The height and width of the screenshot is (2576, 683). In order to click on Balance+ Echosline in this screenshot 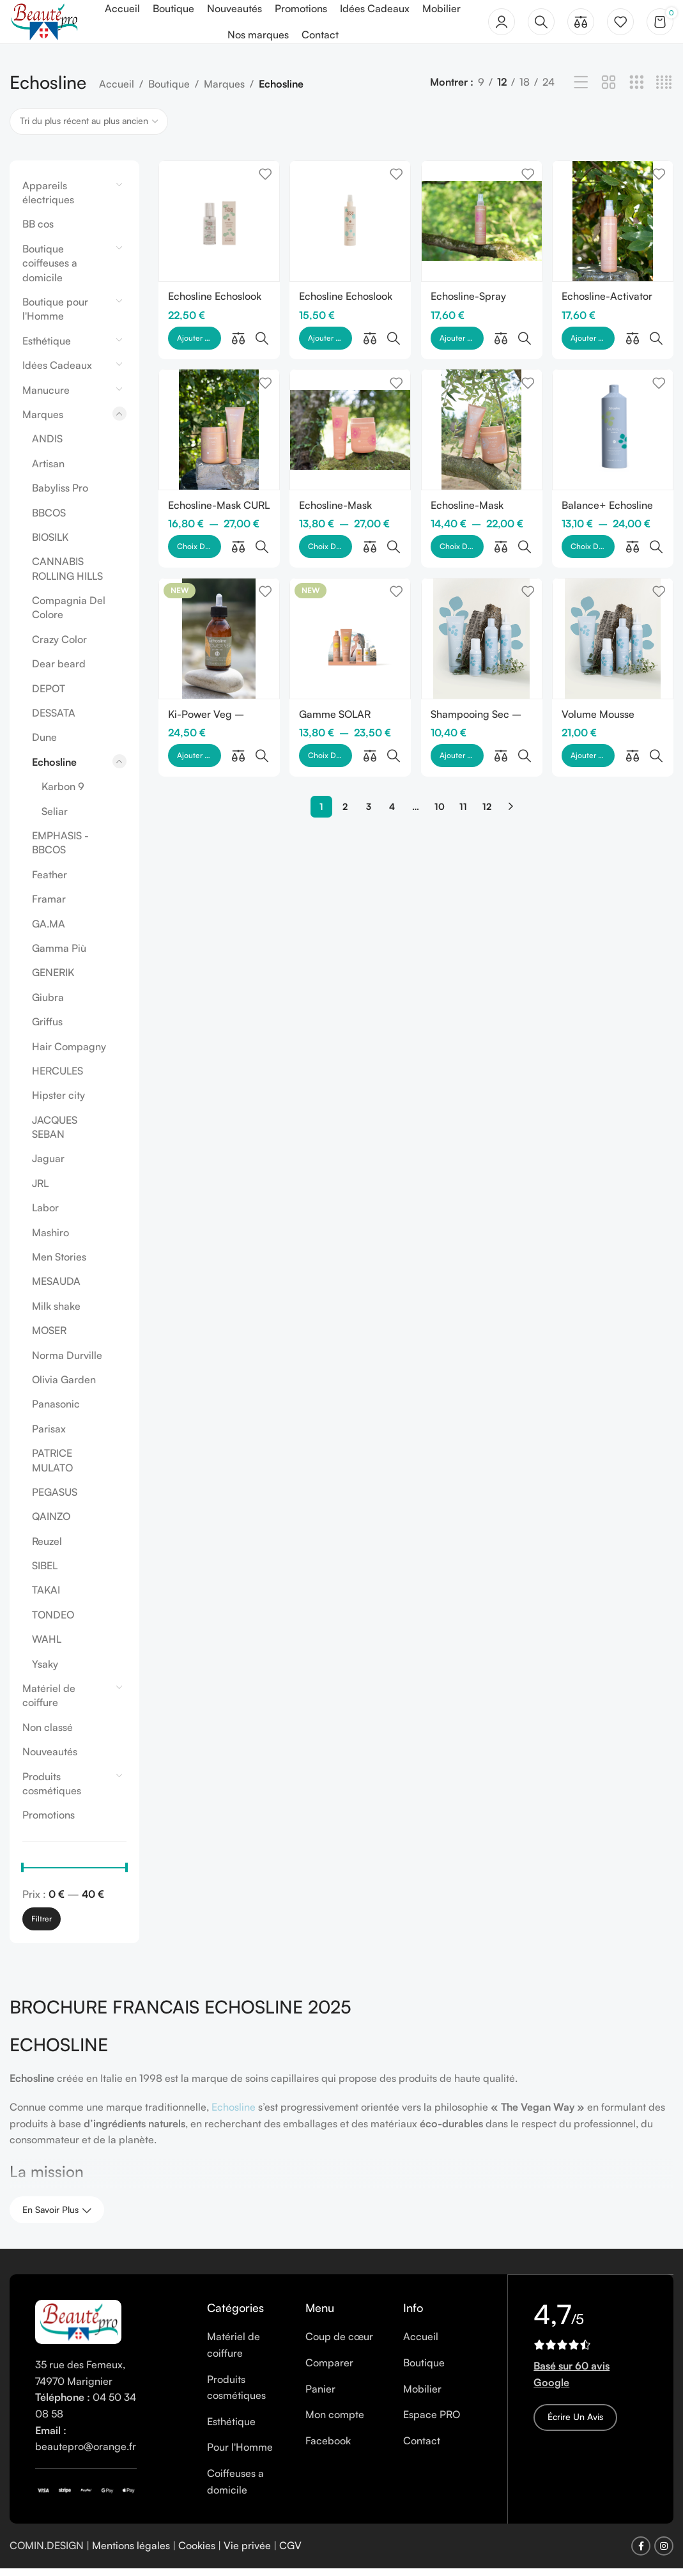, I will do `click(609, 482)`.